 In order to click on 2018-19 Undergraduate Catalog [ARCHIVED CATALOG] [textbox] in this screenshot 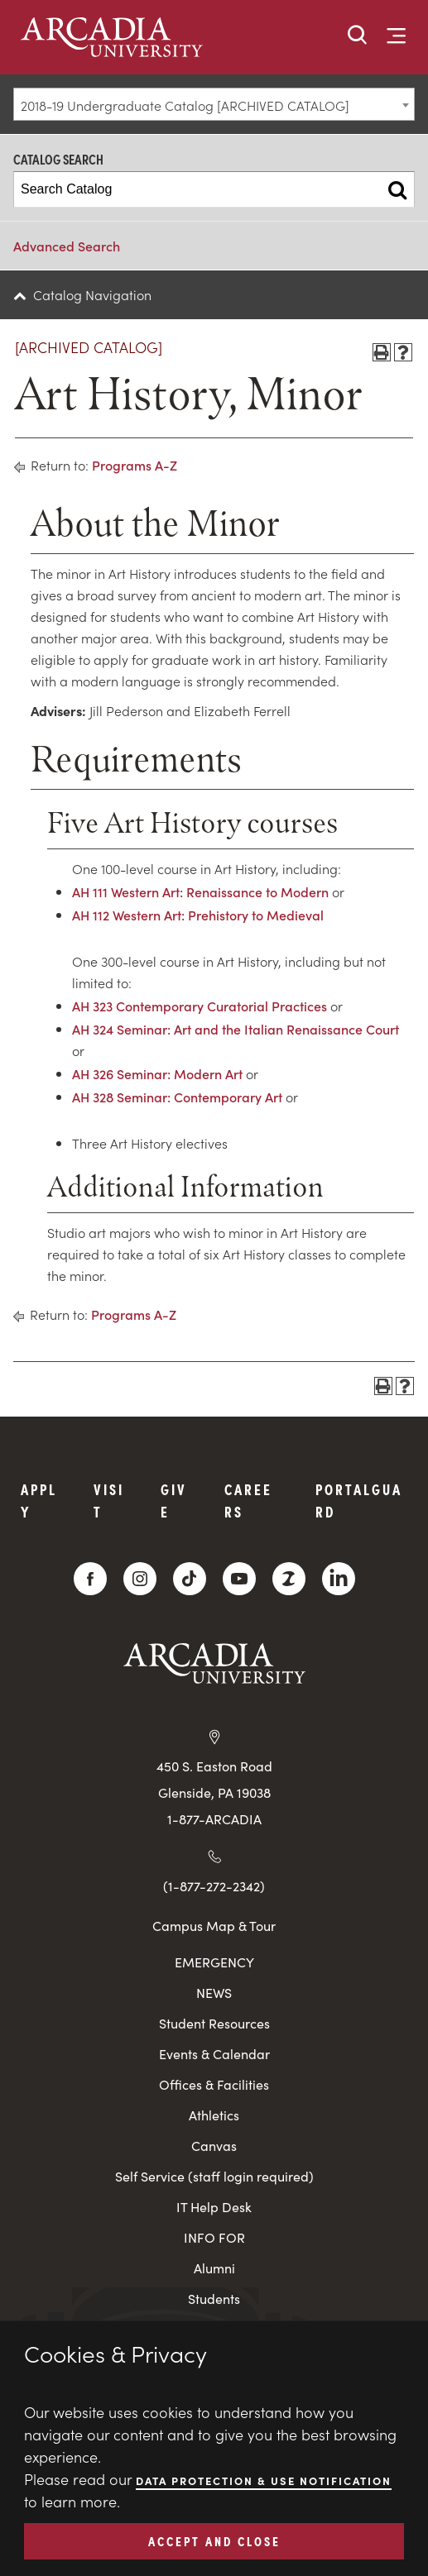, I will do `click(185, 105)`.